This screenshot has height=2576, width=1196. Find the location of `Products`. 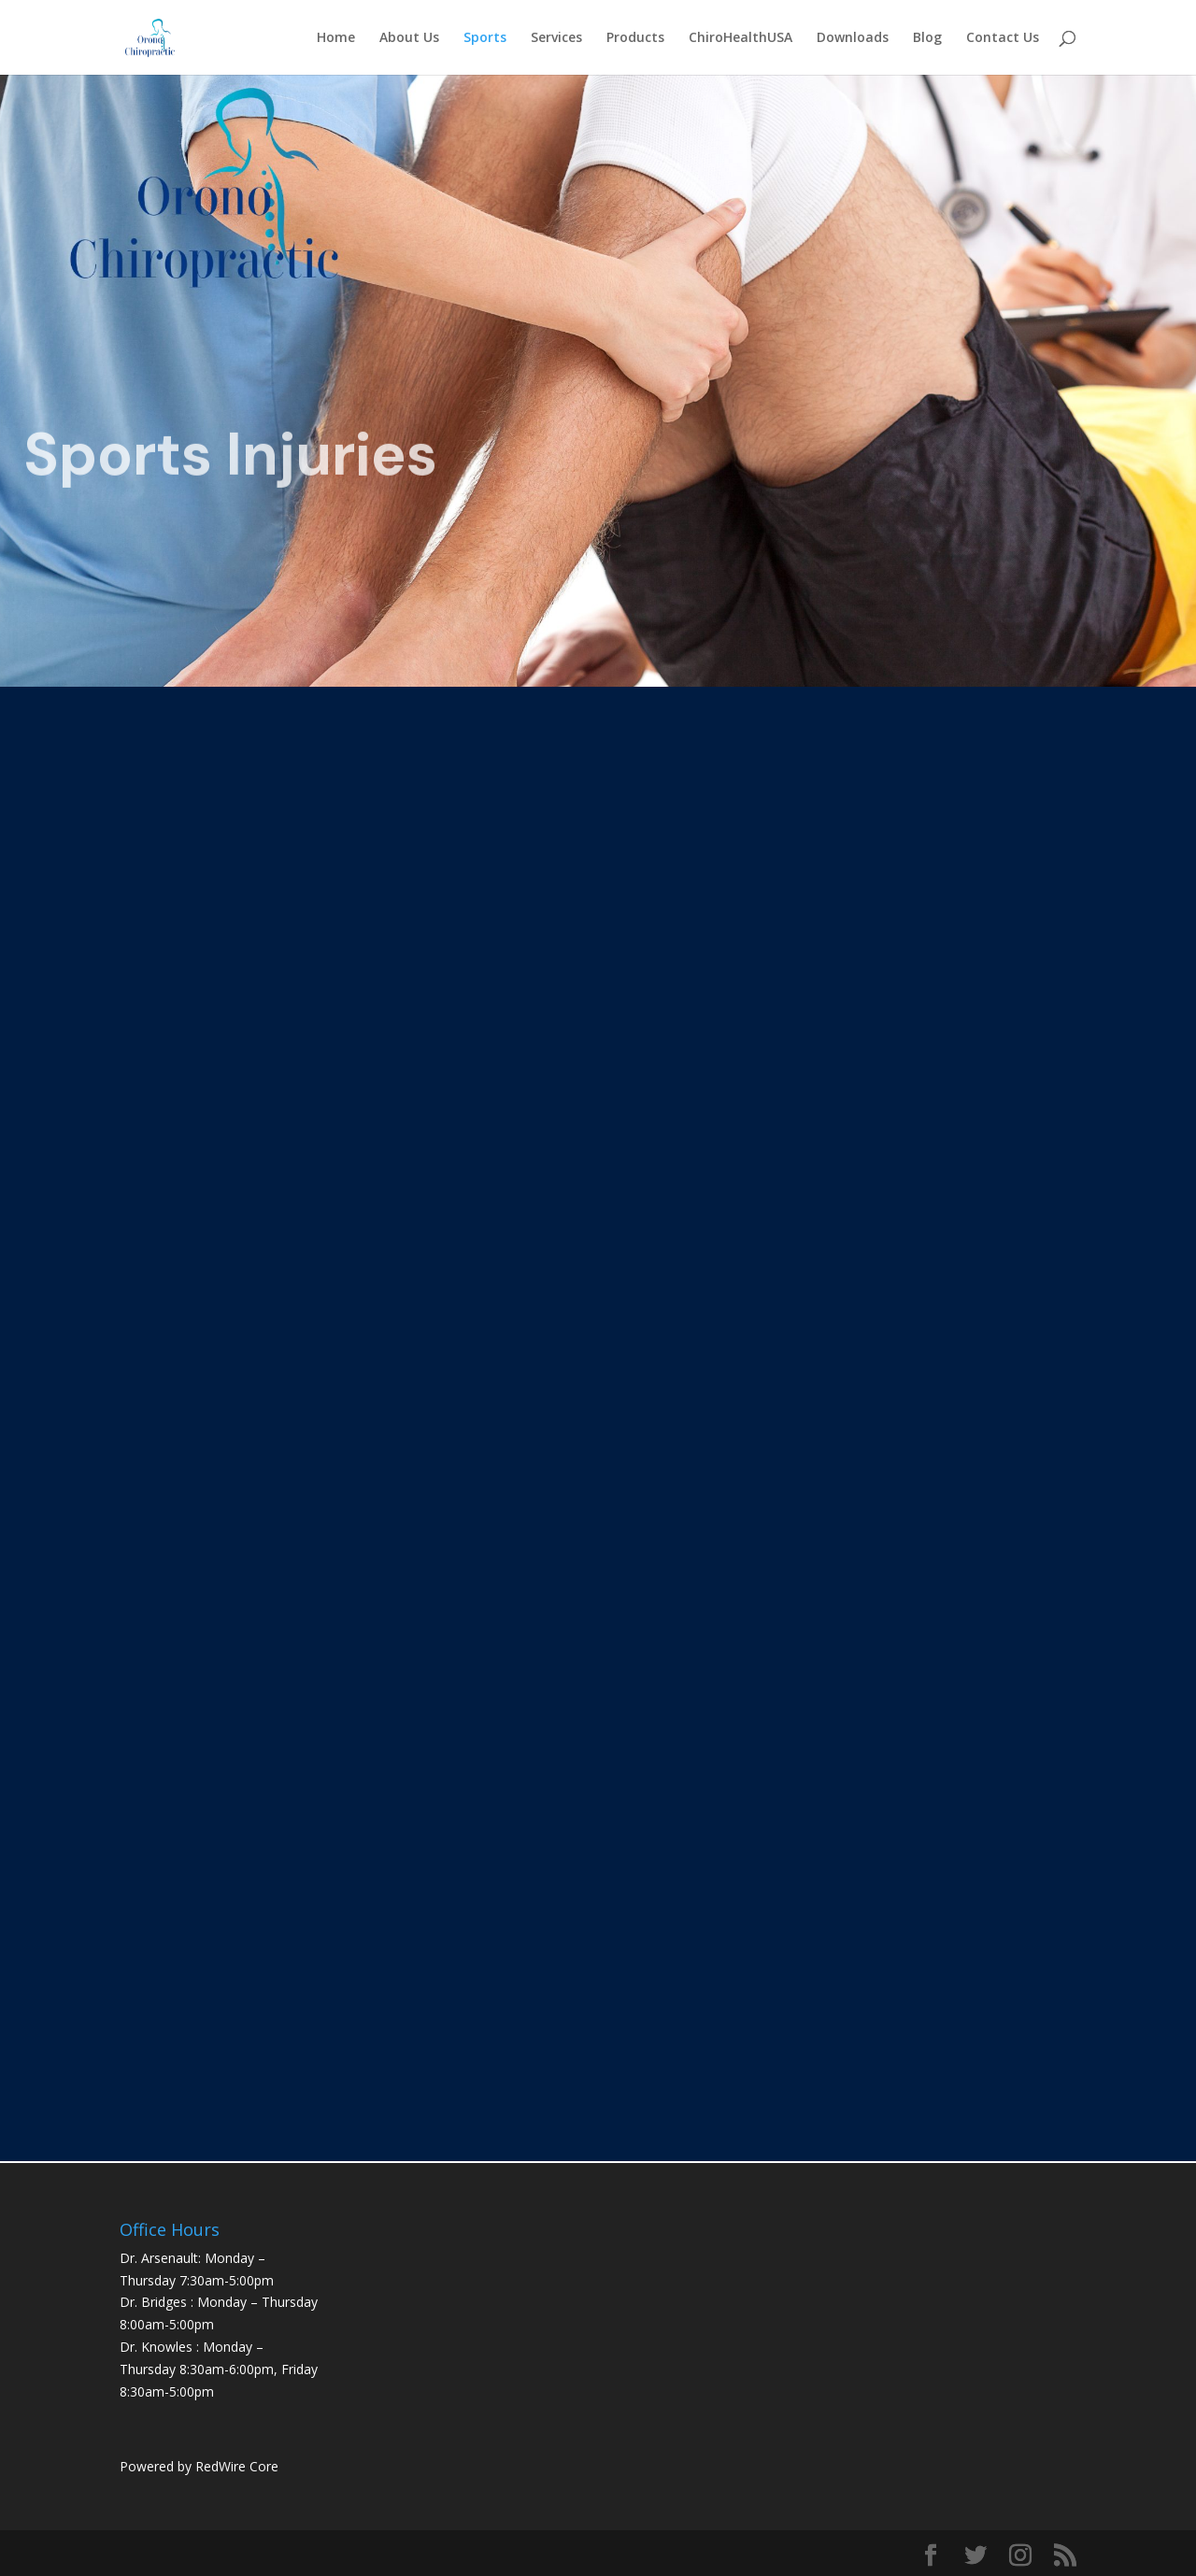

Products is located at coordinates (635, 38).